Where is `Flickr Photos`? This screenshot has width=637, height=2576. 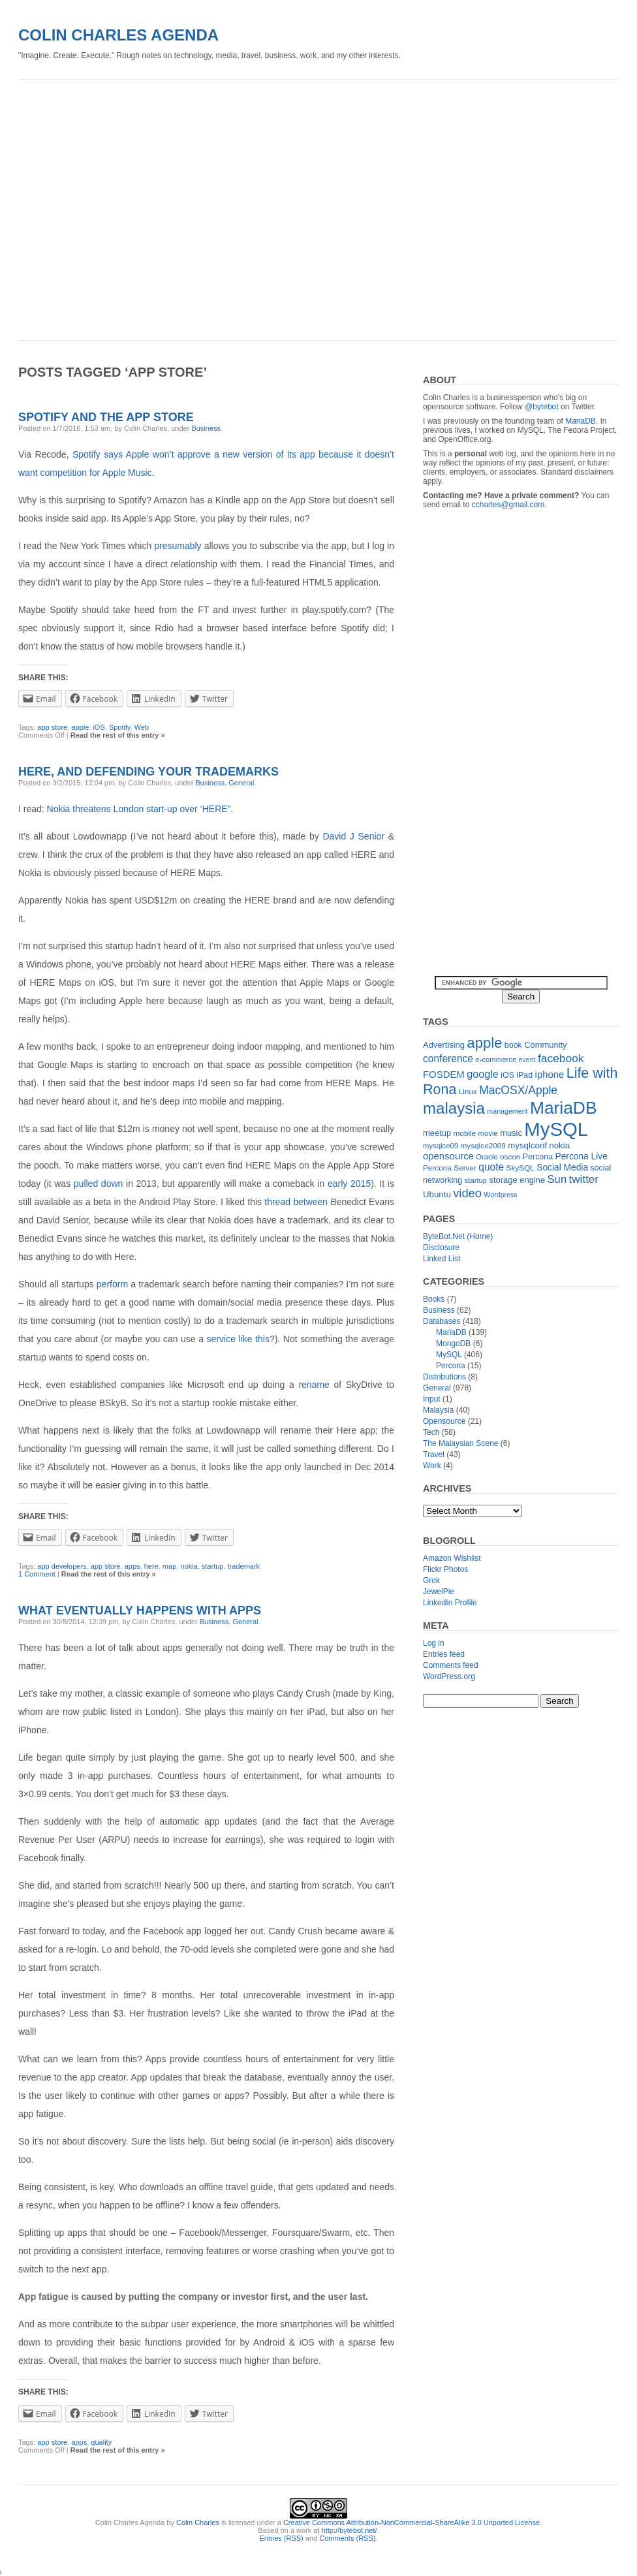 Flickr Photos is located at coordinates (445, 1569).